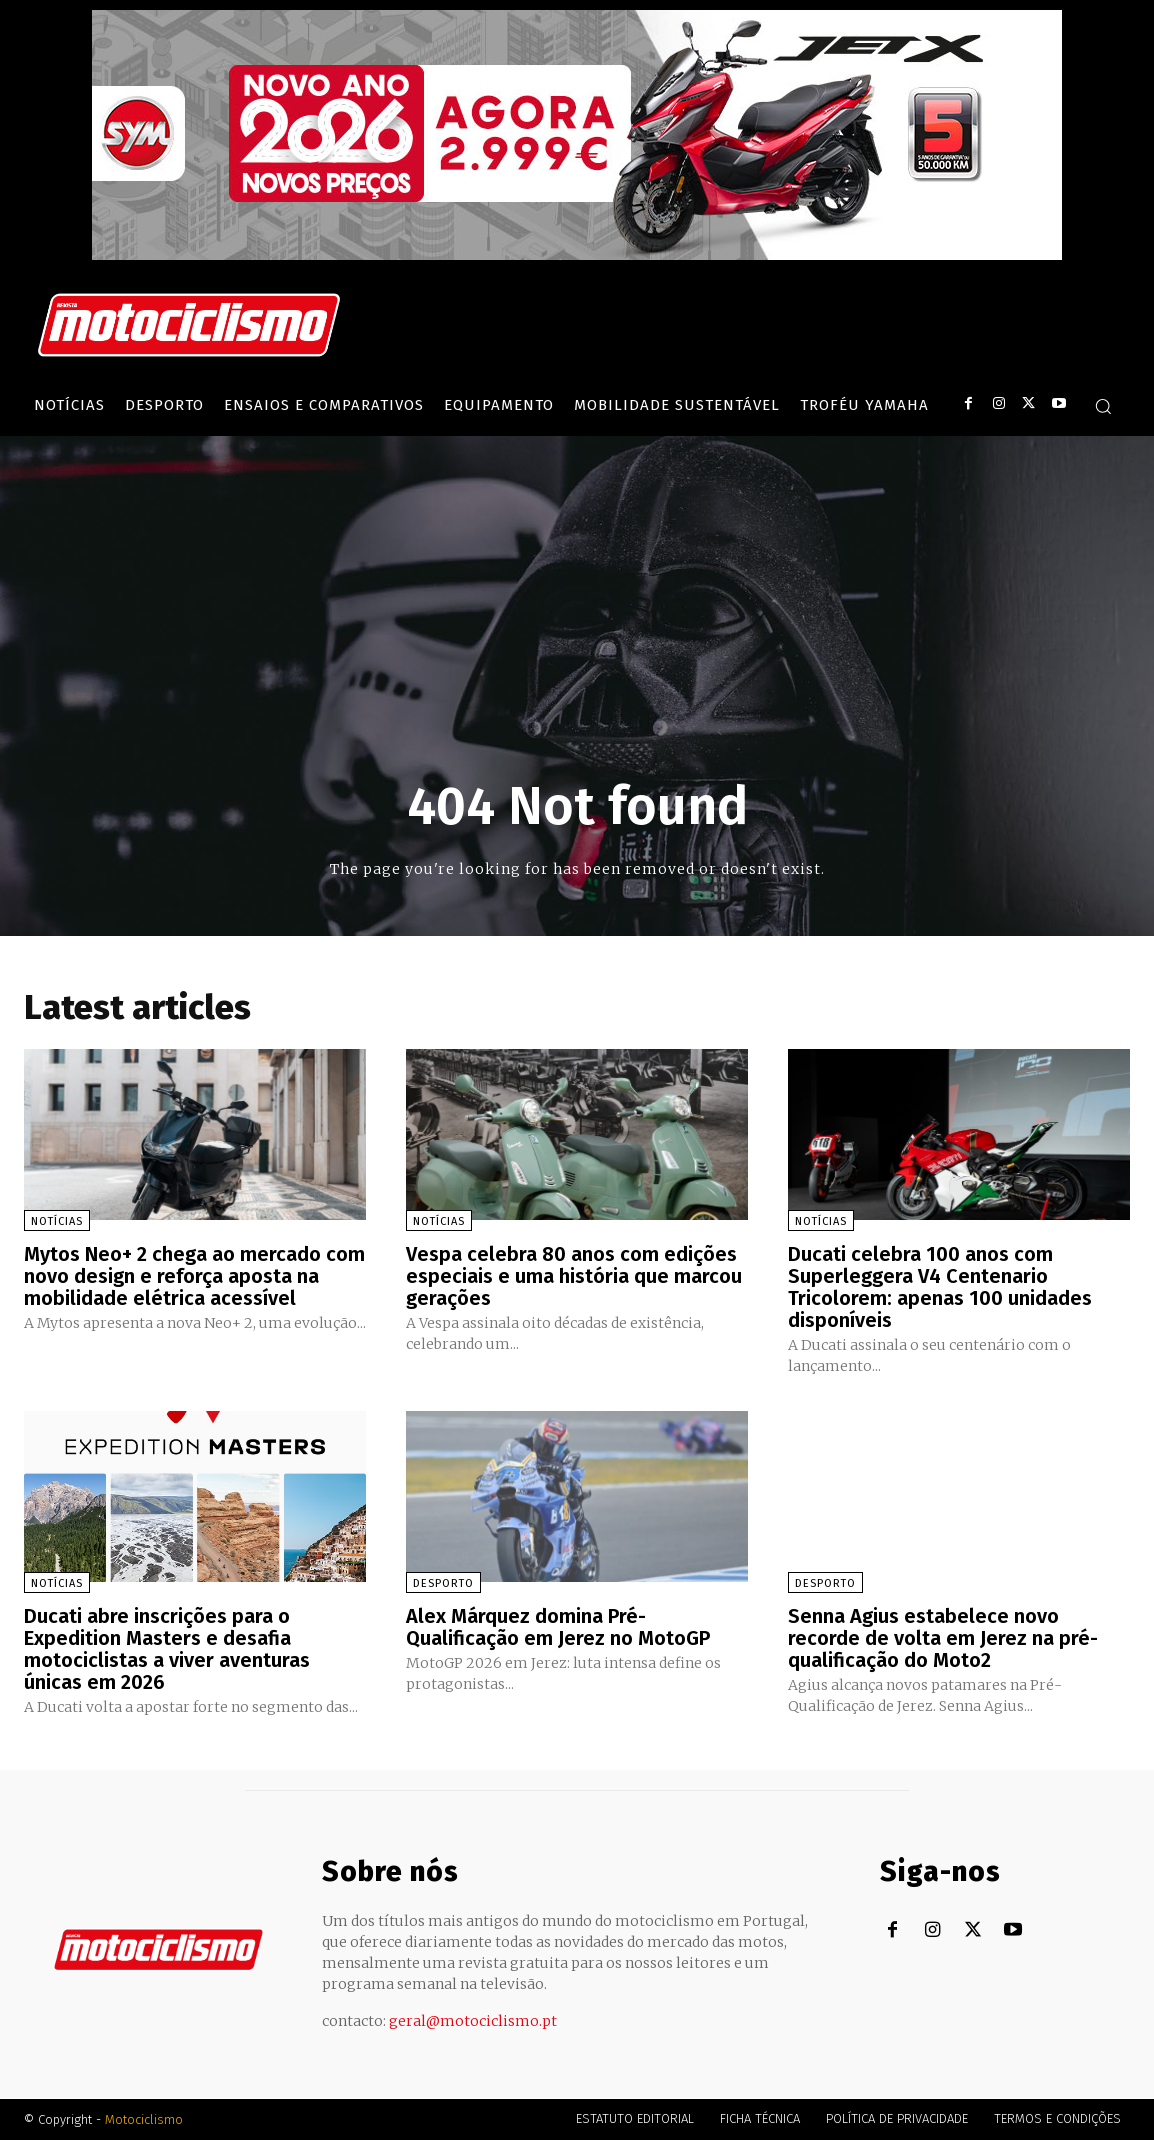 Image resolution: width=1154 pixels, height=2140 pixels. I want to click on Vespa celebra 80 anos com edições especiais e uma história que marcou gerações, so click(574, 1276).